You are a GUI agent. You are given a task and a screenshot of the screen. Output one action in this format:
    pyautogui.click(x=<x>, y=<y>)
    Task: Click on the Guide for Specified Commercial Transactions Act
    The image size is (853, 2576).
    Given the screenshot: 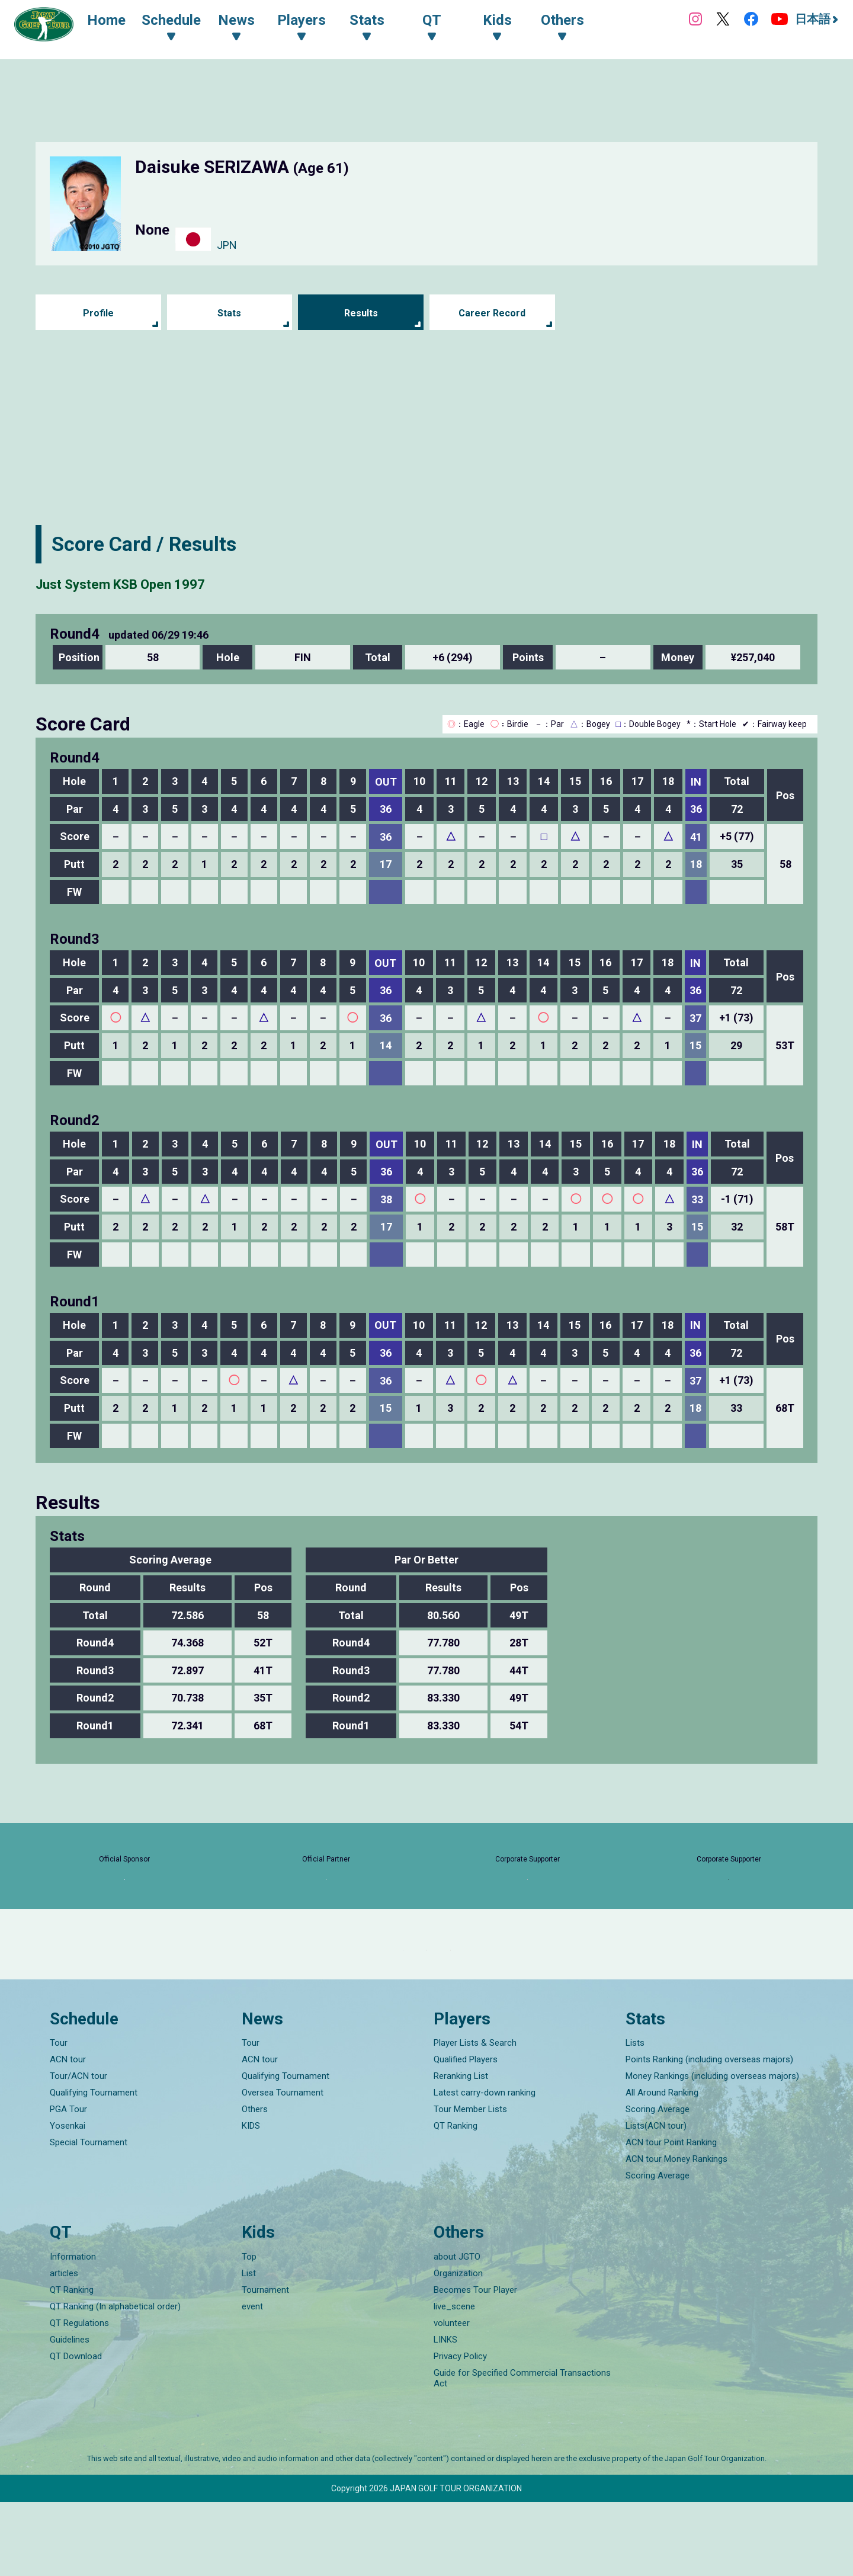 What is the action you would take?
    pyautogui.click(x=522, y=2452)
    